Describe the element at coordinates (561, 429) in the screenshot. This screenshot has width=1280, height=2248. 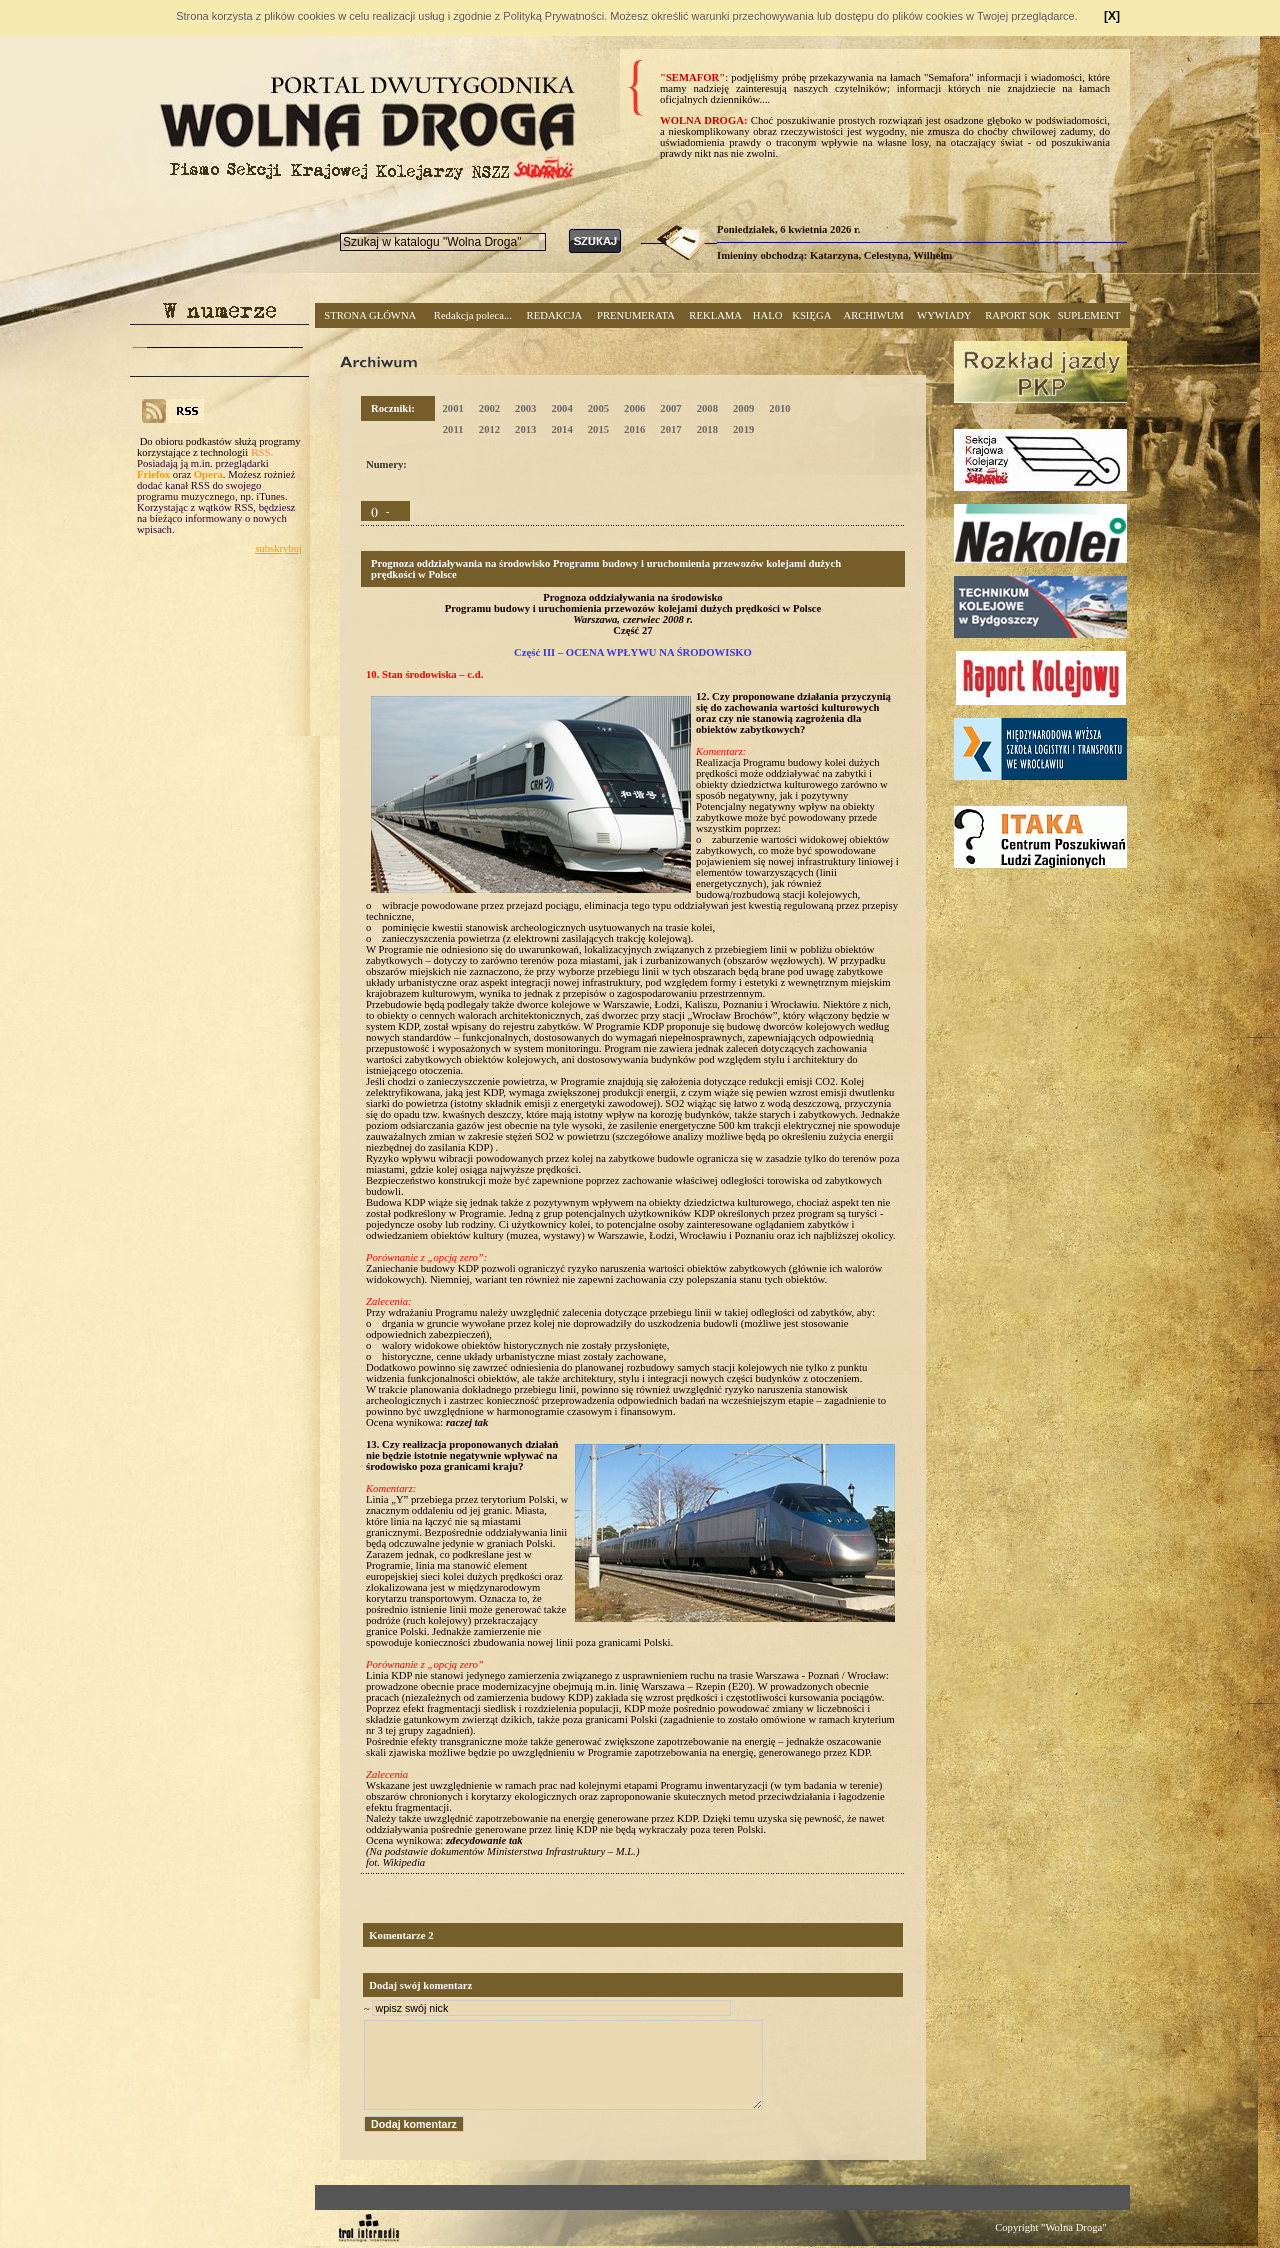
I see `2014` at that location.